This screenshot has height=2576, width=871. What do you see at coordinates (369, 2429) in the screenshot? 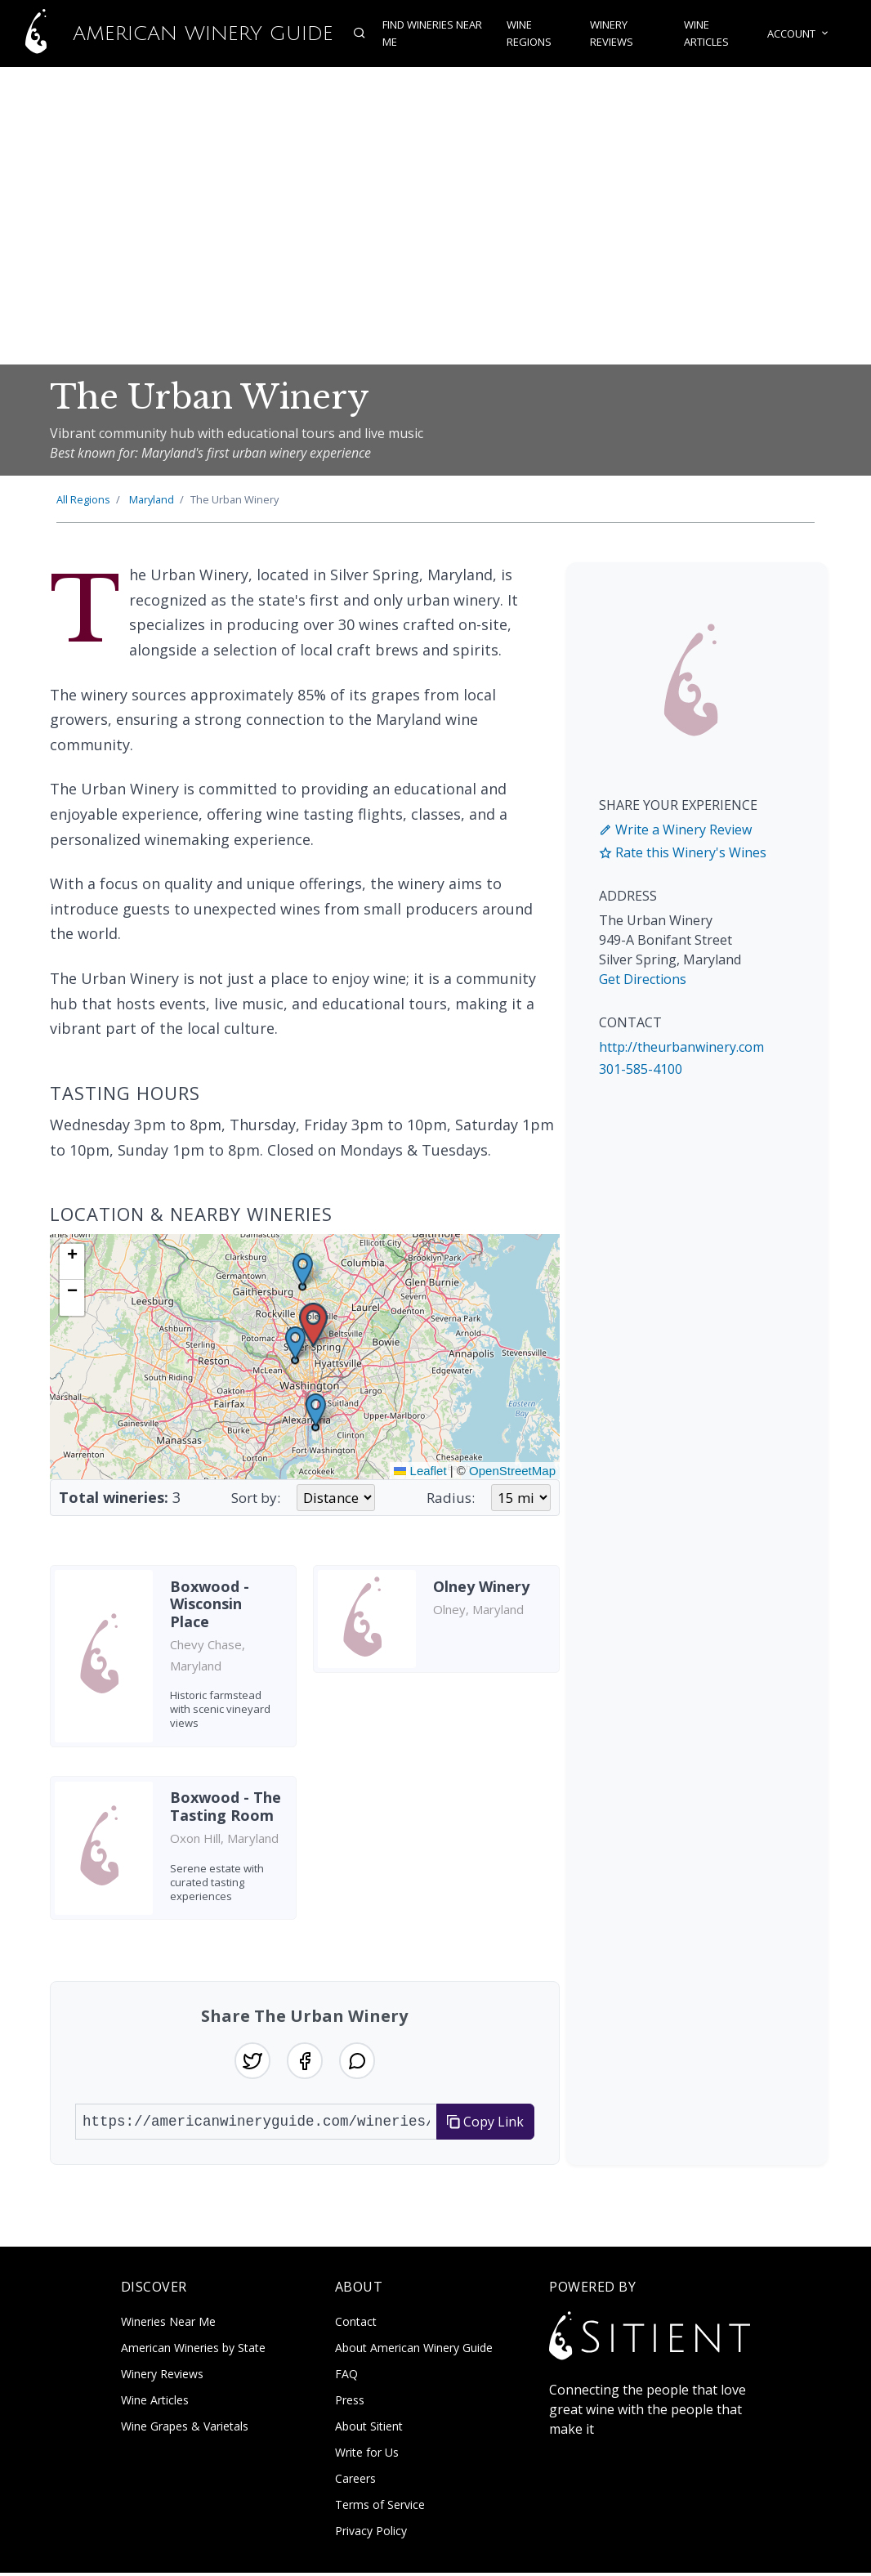
I see `About Sitient` at bounding box center [369, 2429].